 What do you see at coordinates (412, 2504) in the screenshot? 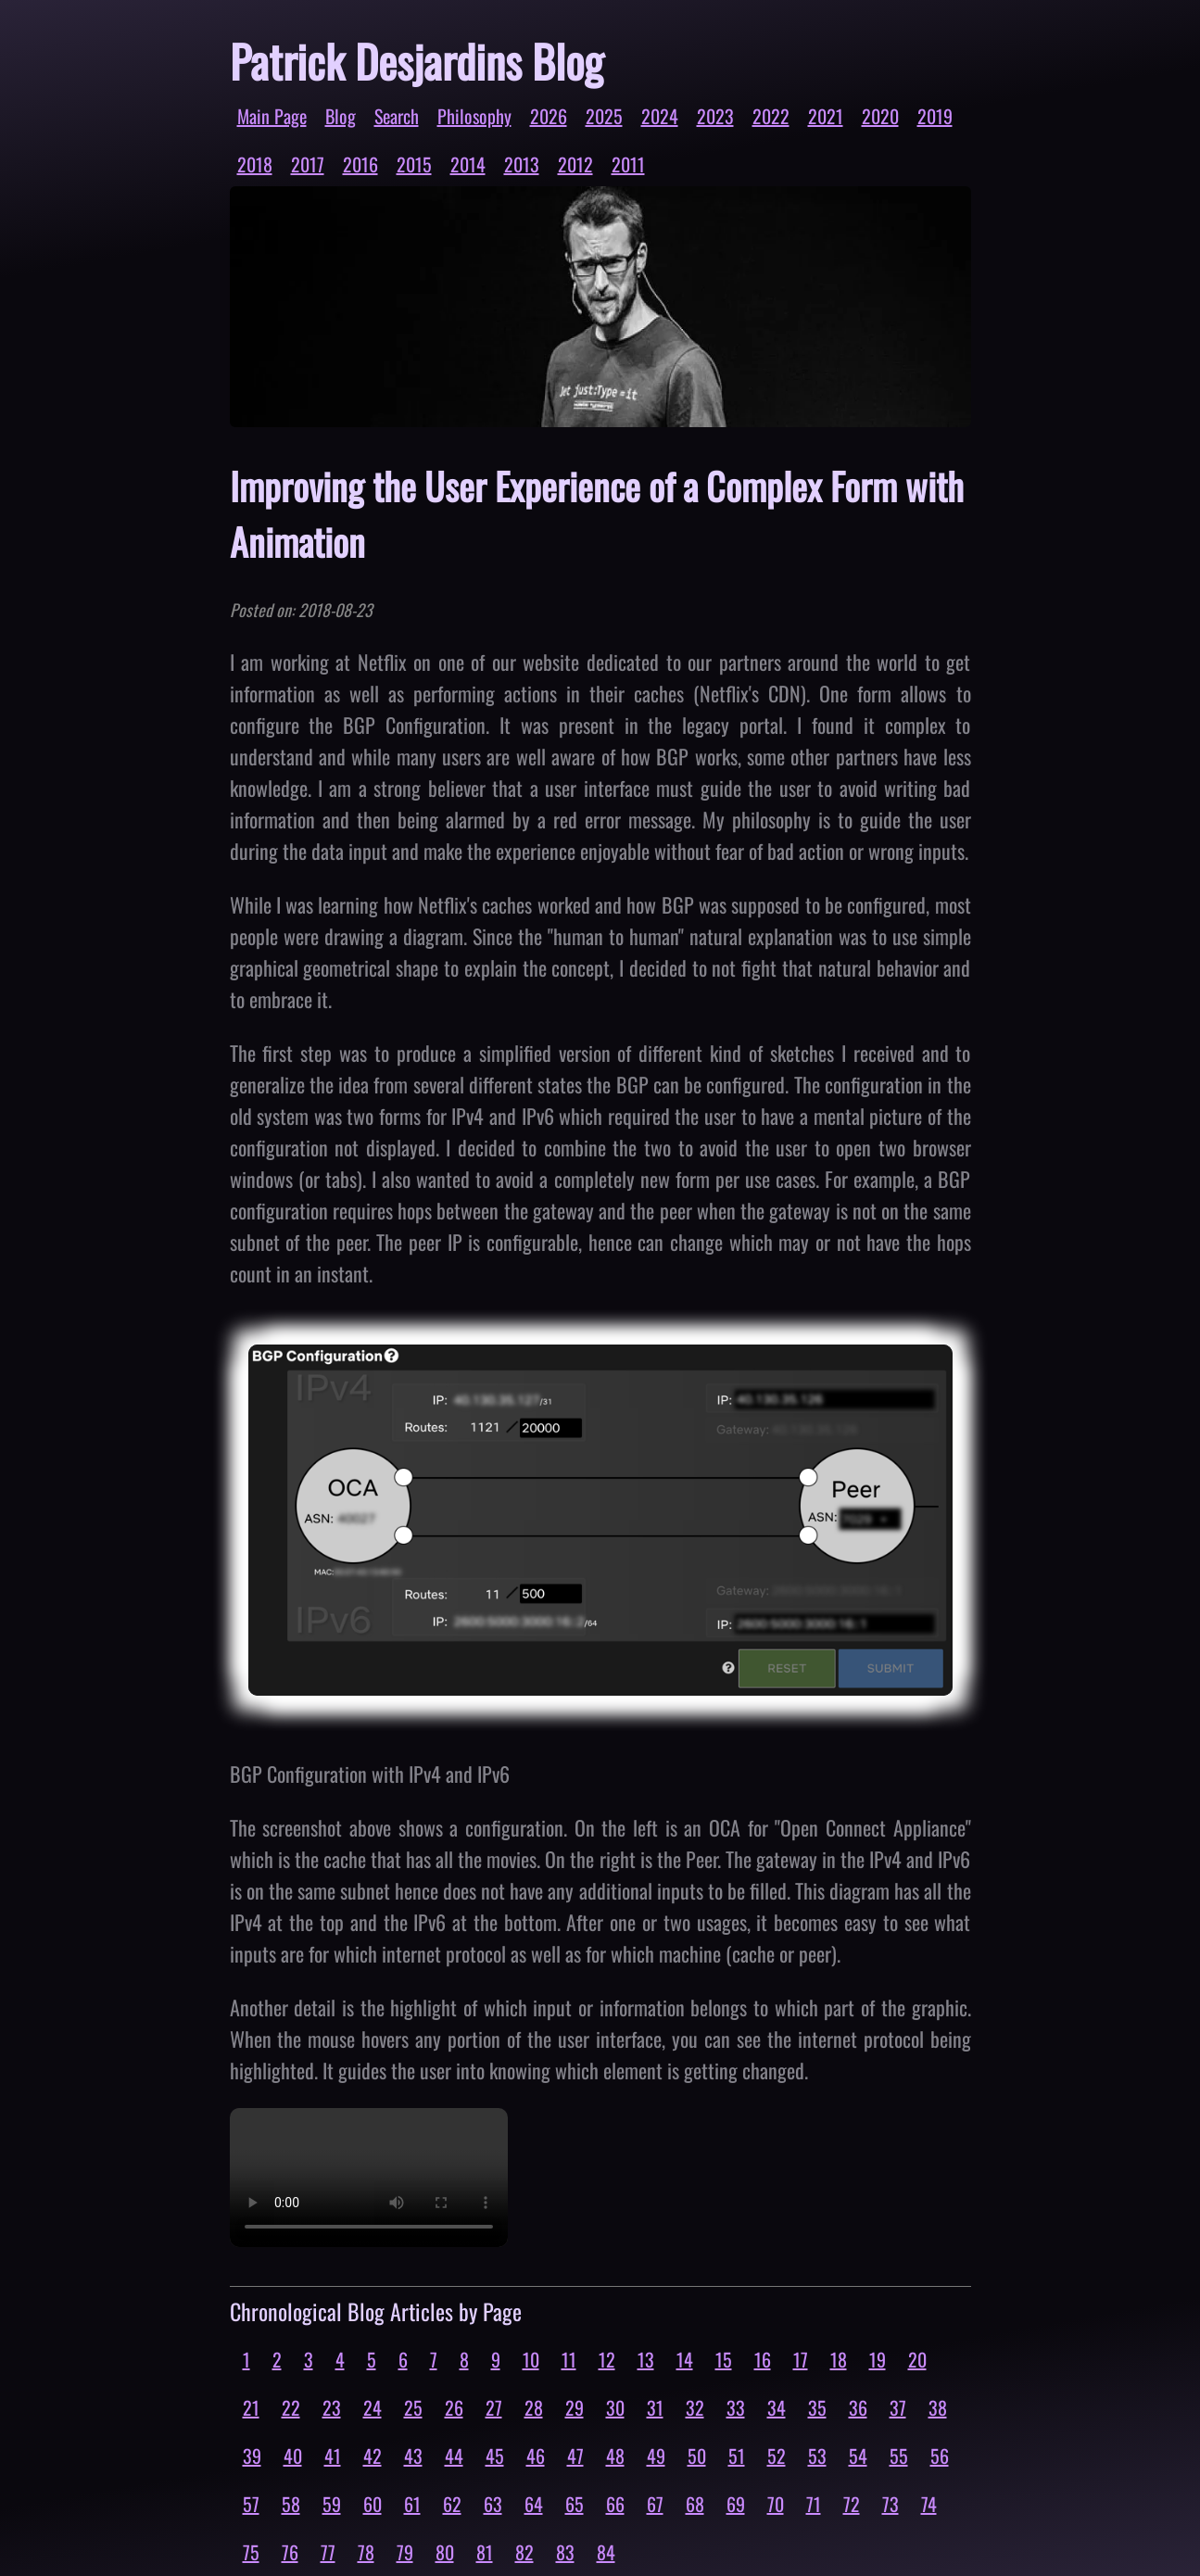
I see `61` at bounding box center [412, 2504].